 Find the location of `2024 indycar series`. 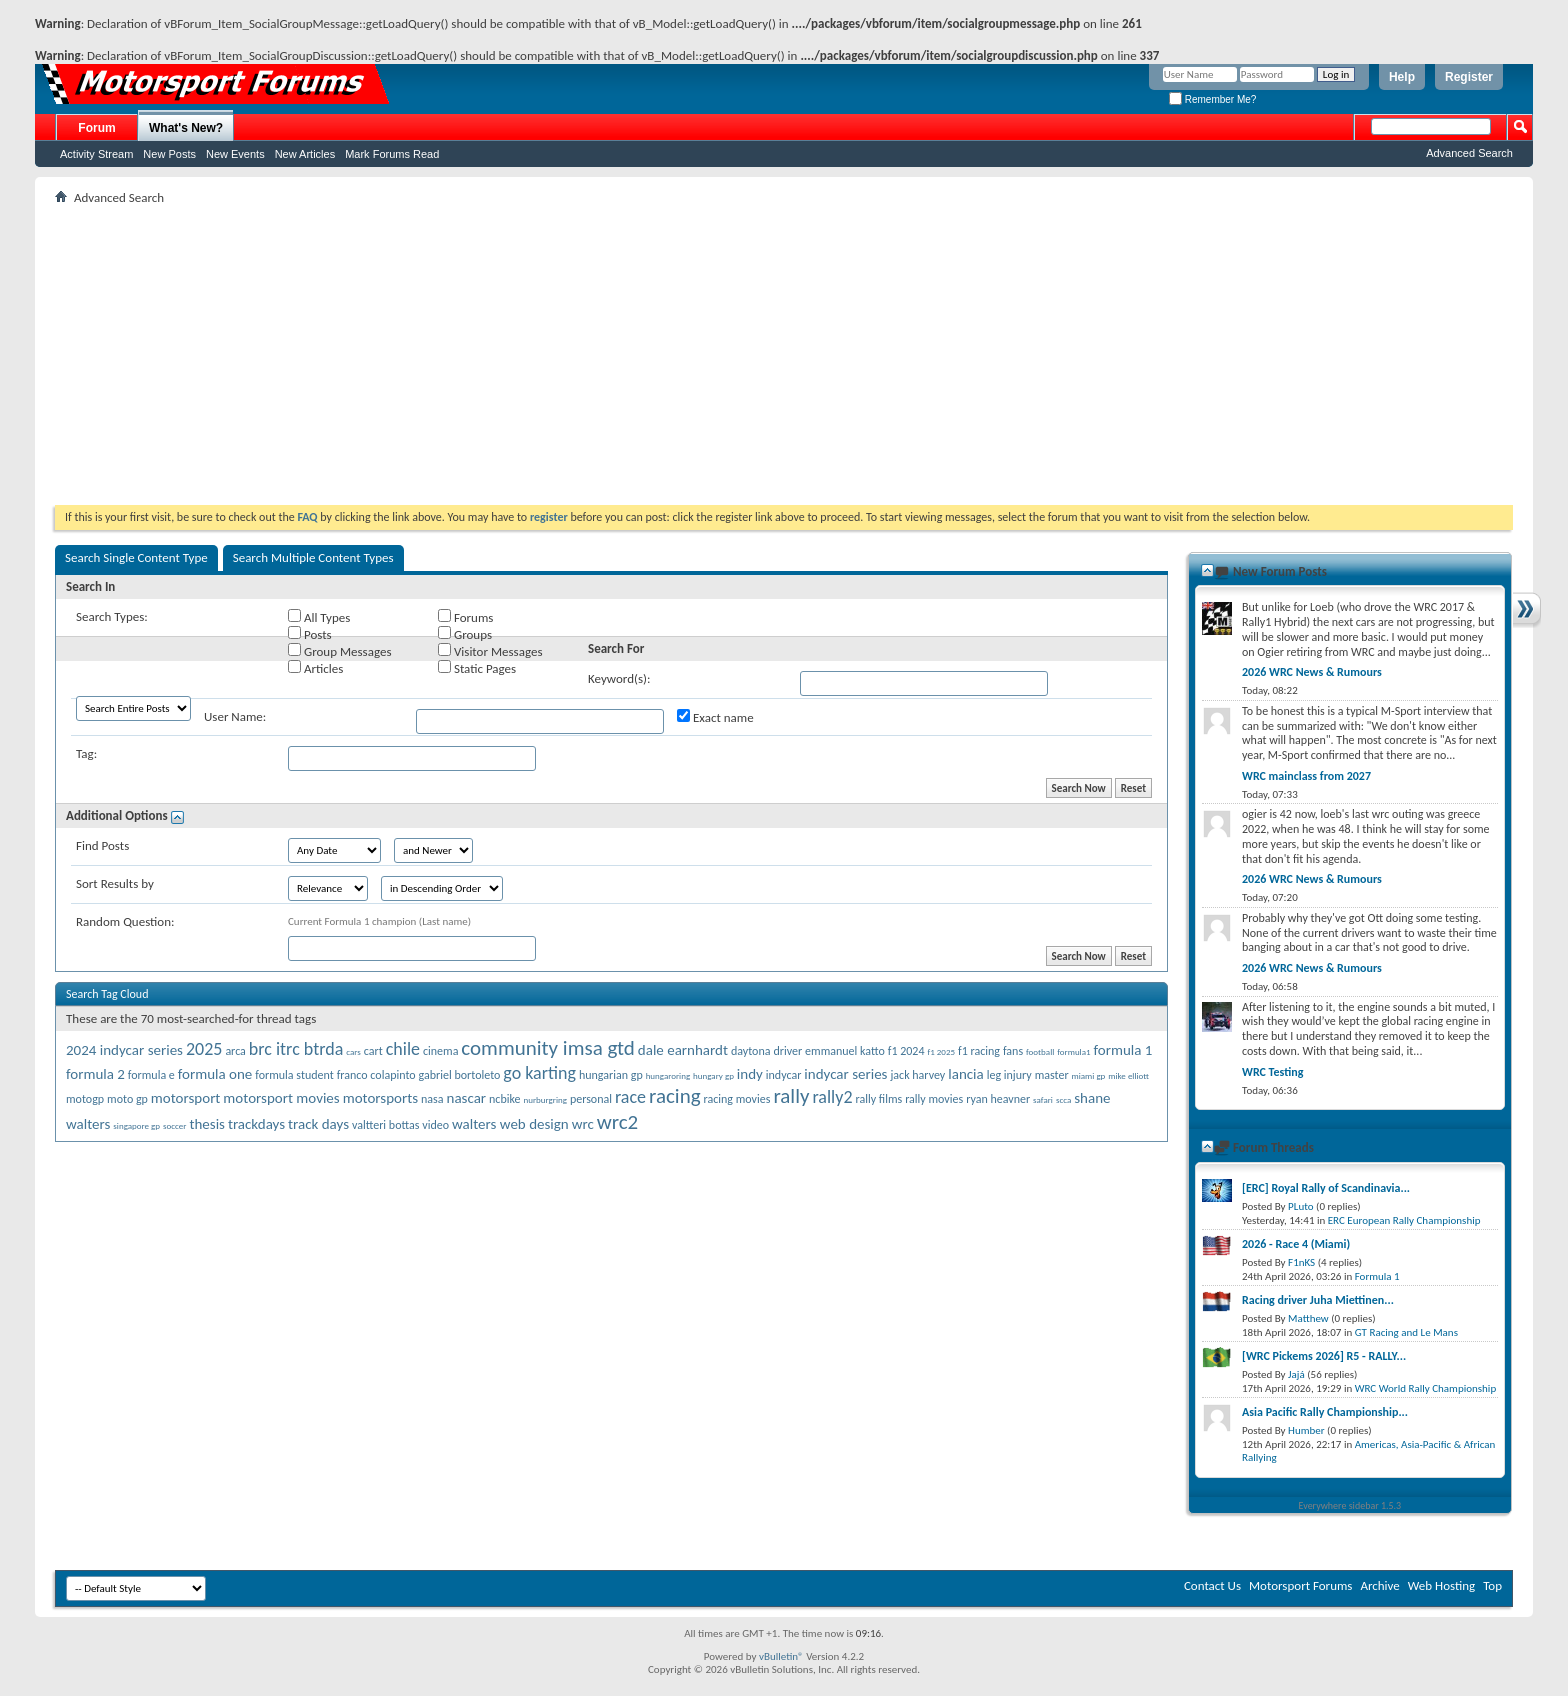

2024 indycar series is located at coordinates (124, 1050).